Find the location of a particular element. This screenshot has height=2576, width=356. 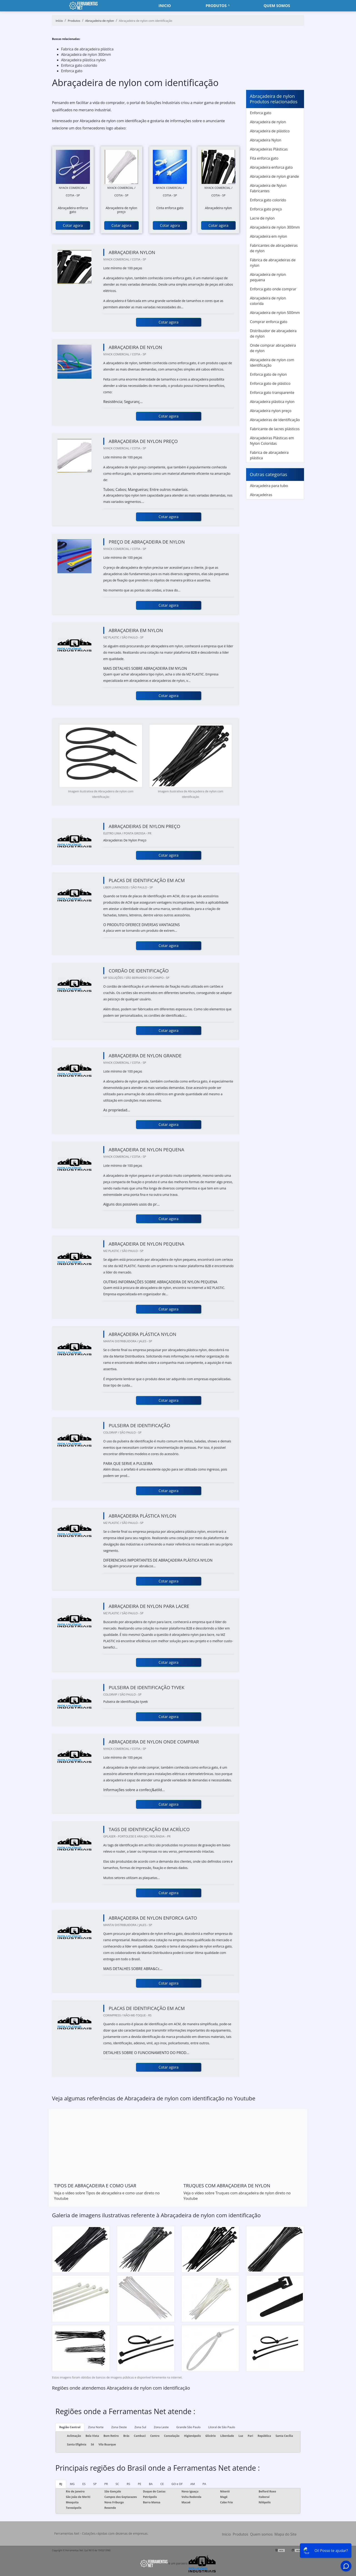

Enforca gato colorido is located at coordinates (79, 65).